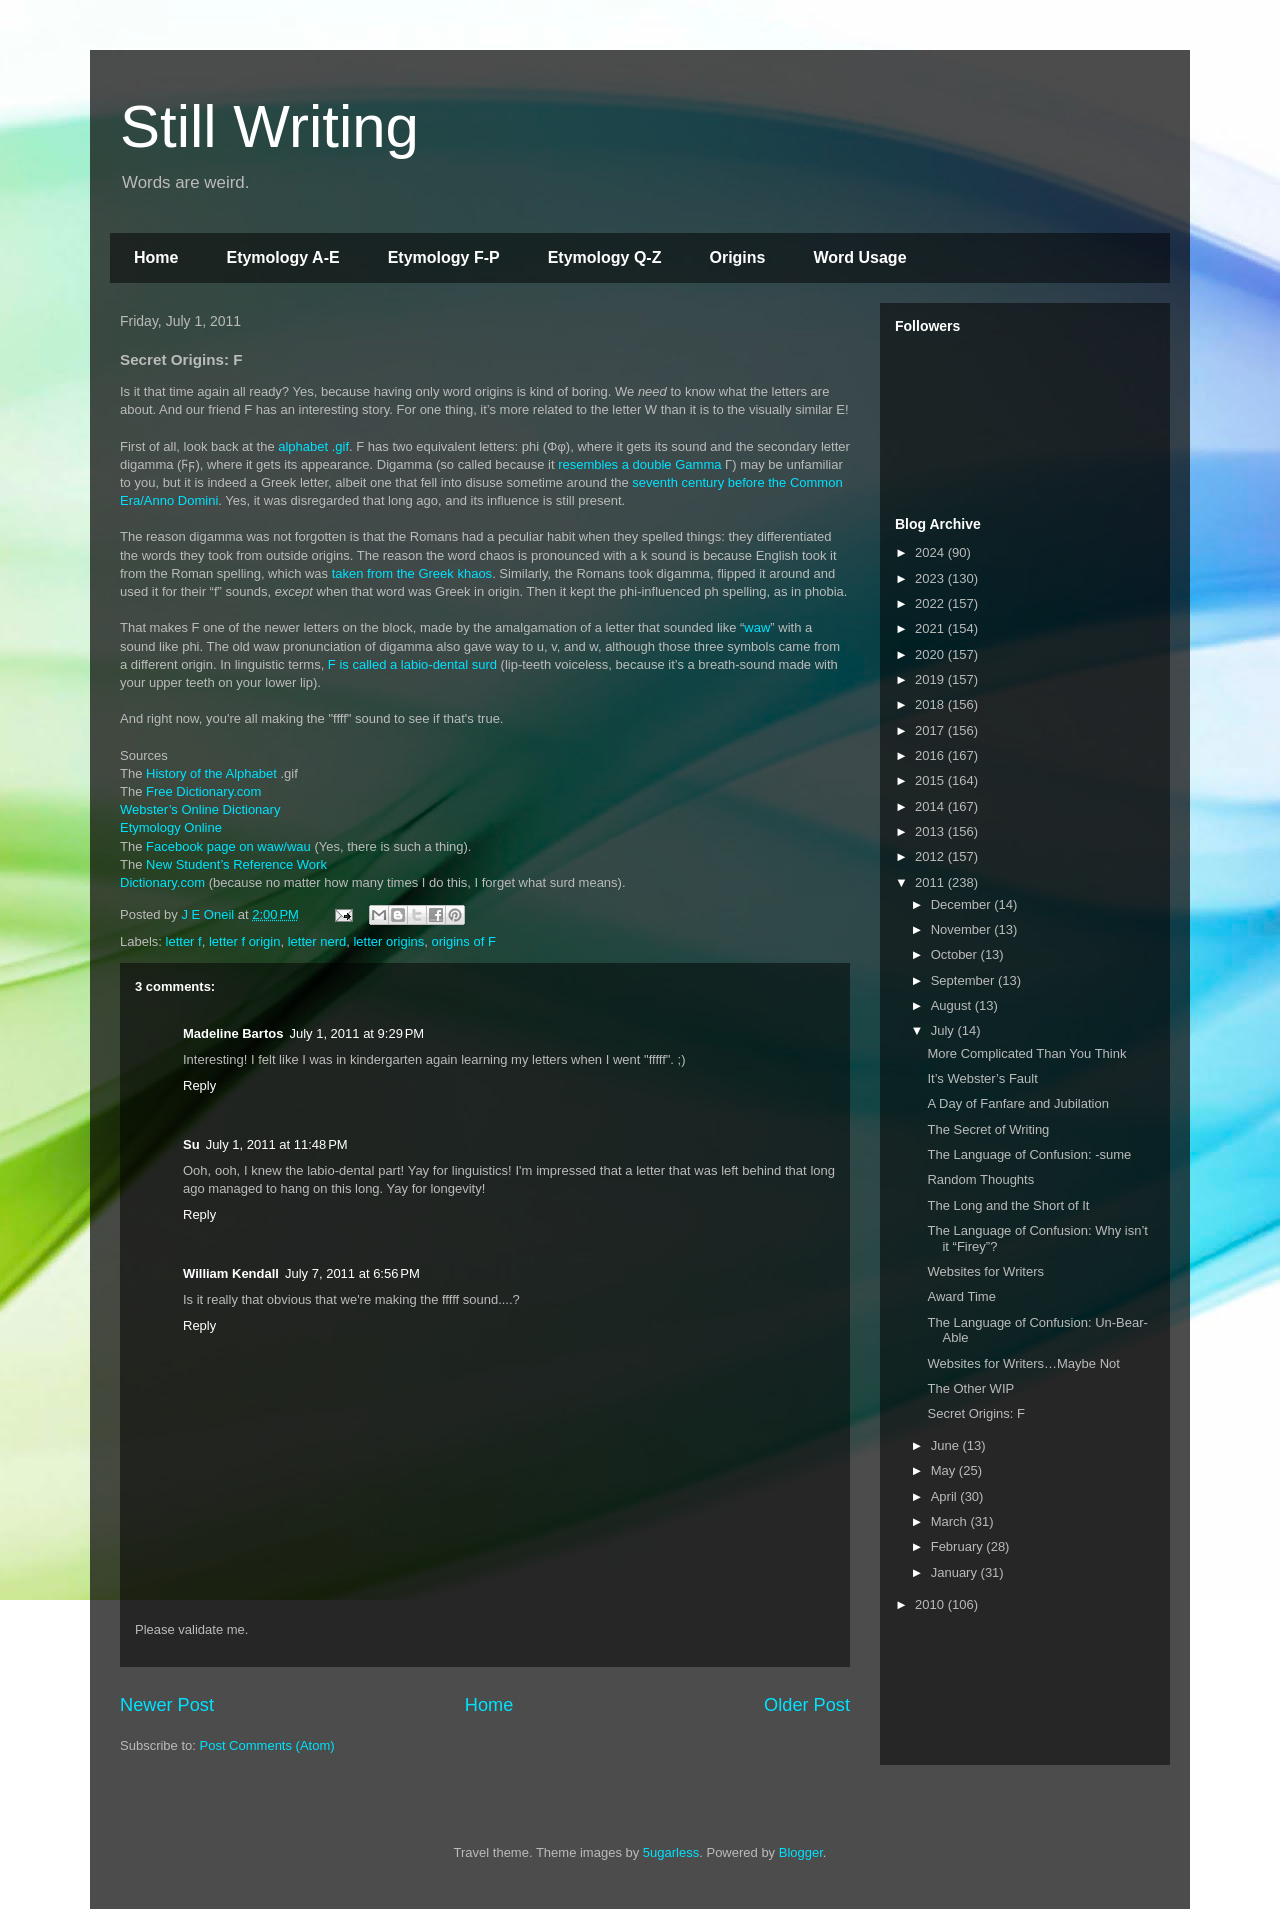 The image size is (1280, 1910). Describe the element at coordinates (1026, 1053) in the screenshot. I see `More Complicated Than You Think` at that location.